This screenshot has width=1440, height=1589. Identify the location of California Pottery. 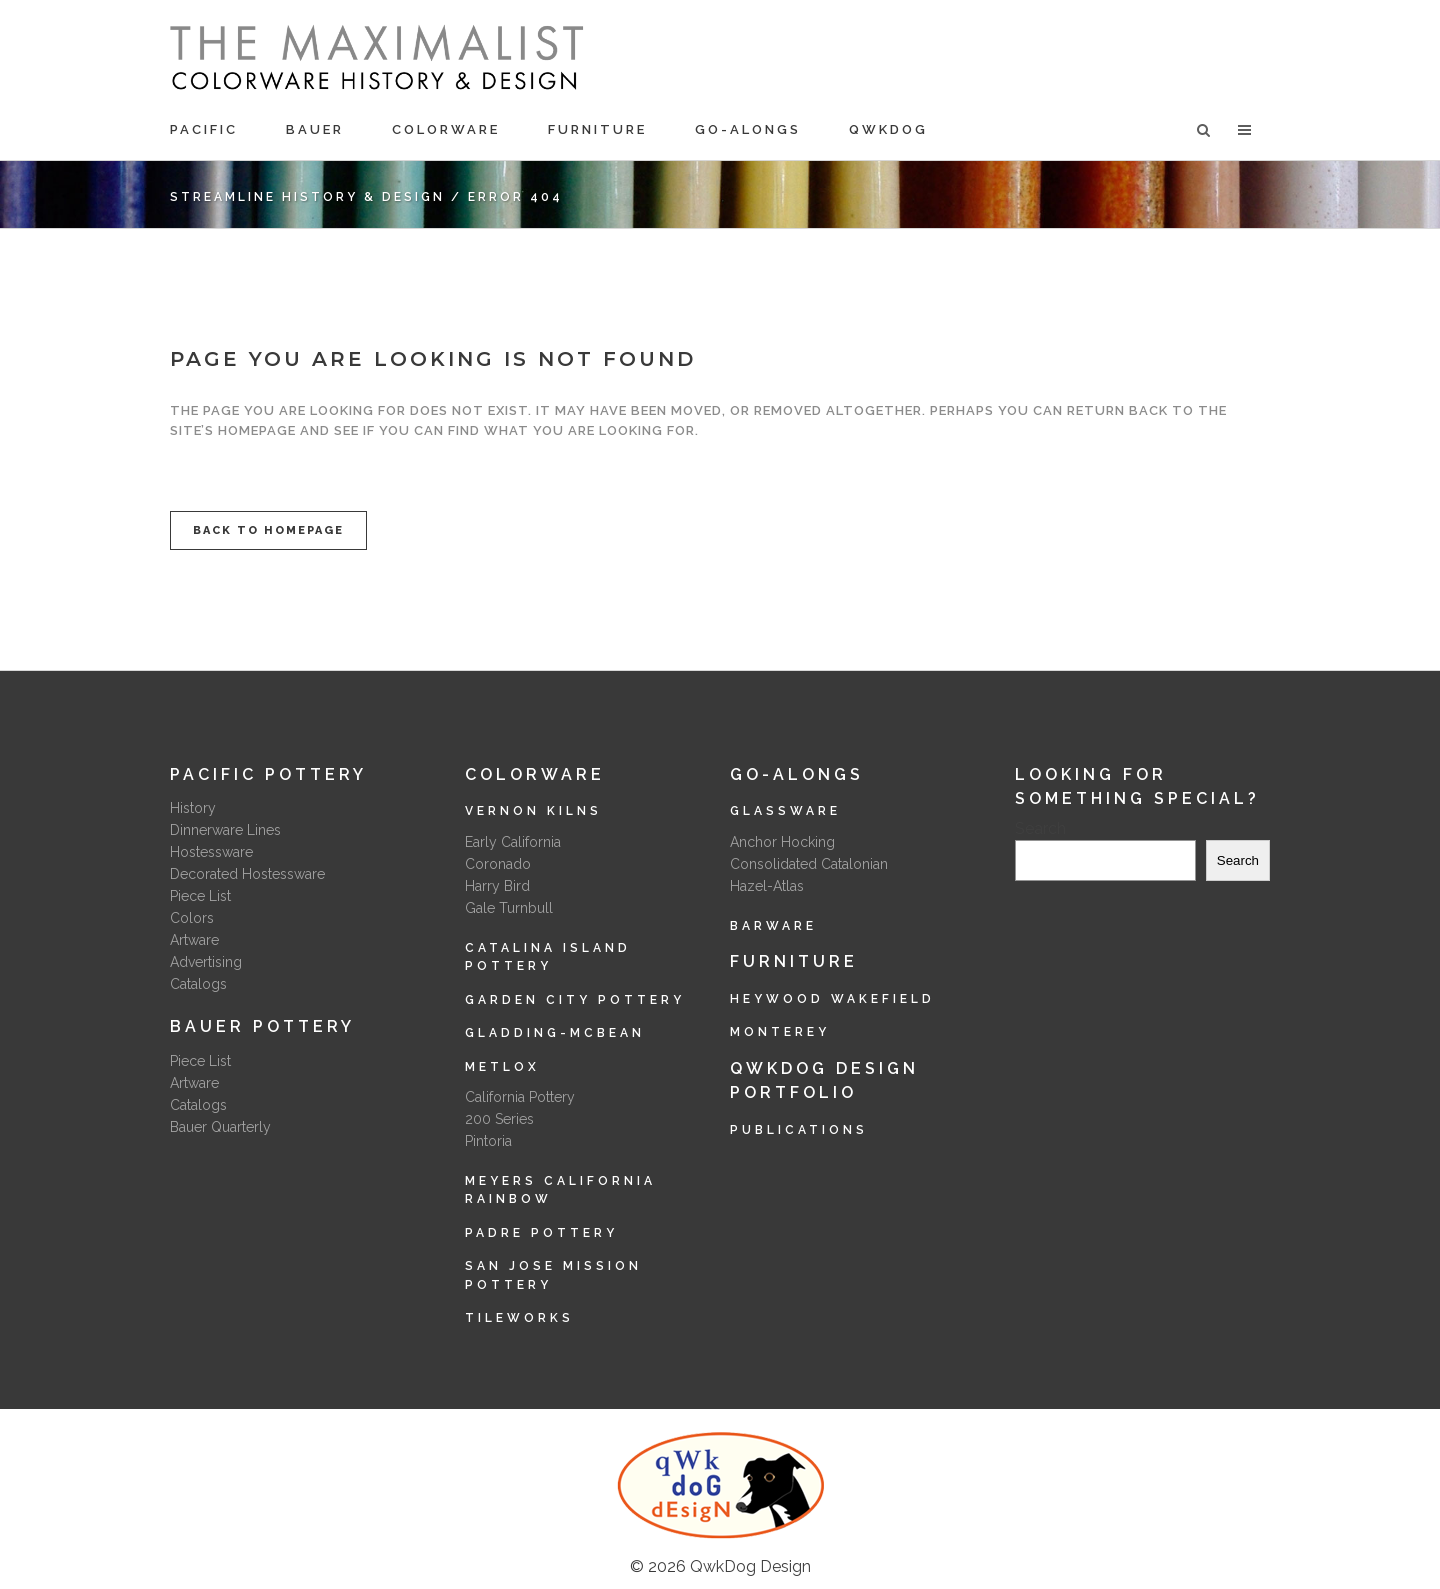
(520, 1097).